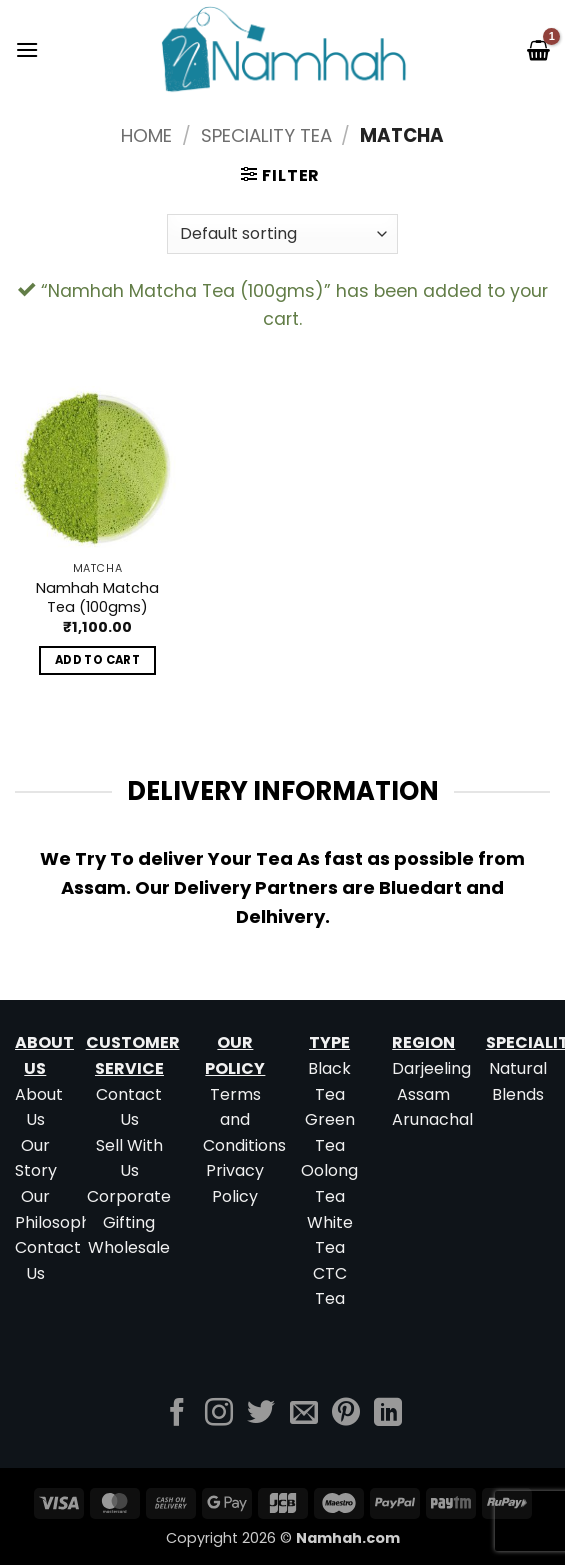 Image resolution: width=565 pixels, height=1565 pixels. What do you see at coordinates (423, 1094) in the screenshot?
I see `Assam` at bounding box center [423, 1094].